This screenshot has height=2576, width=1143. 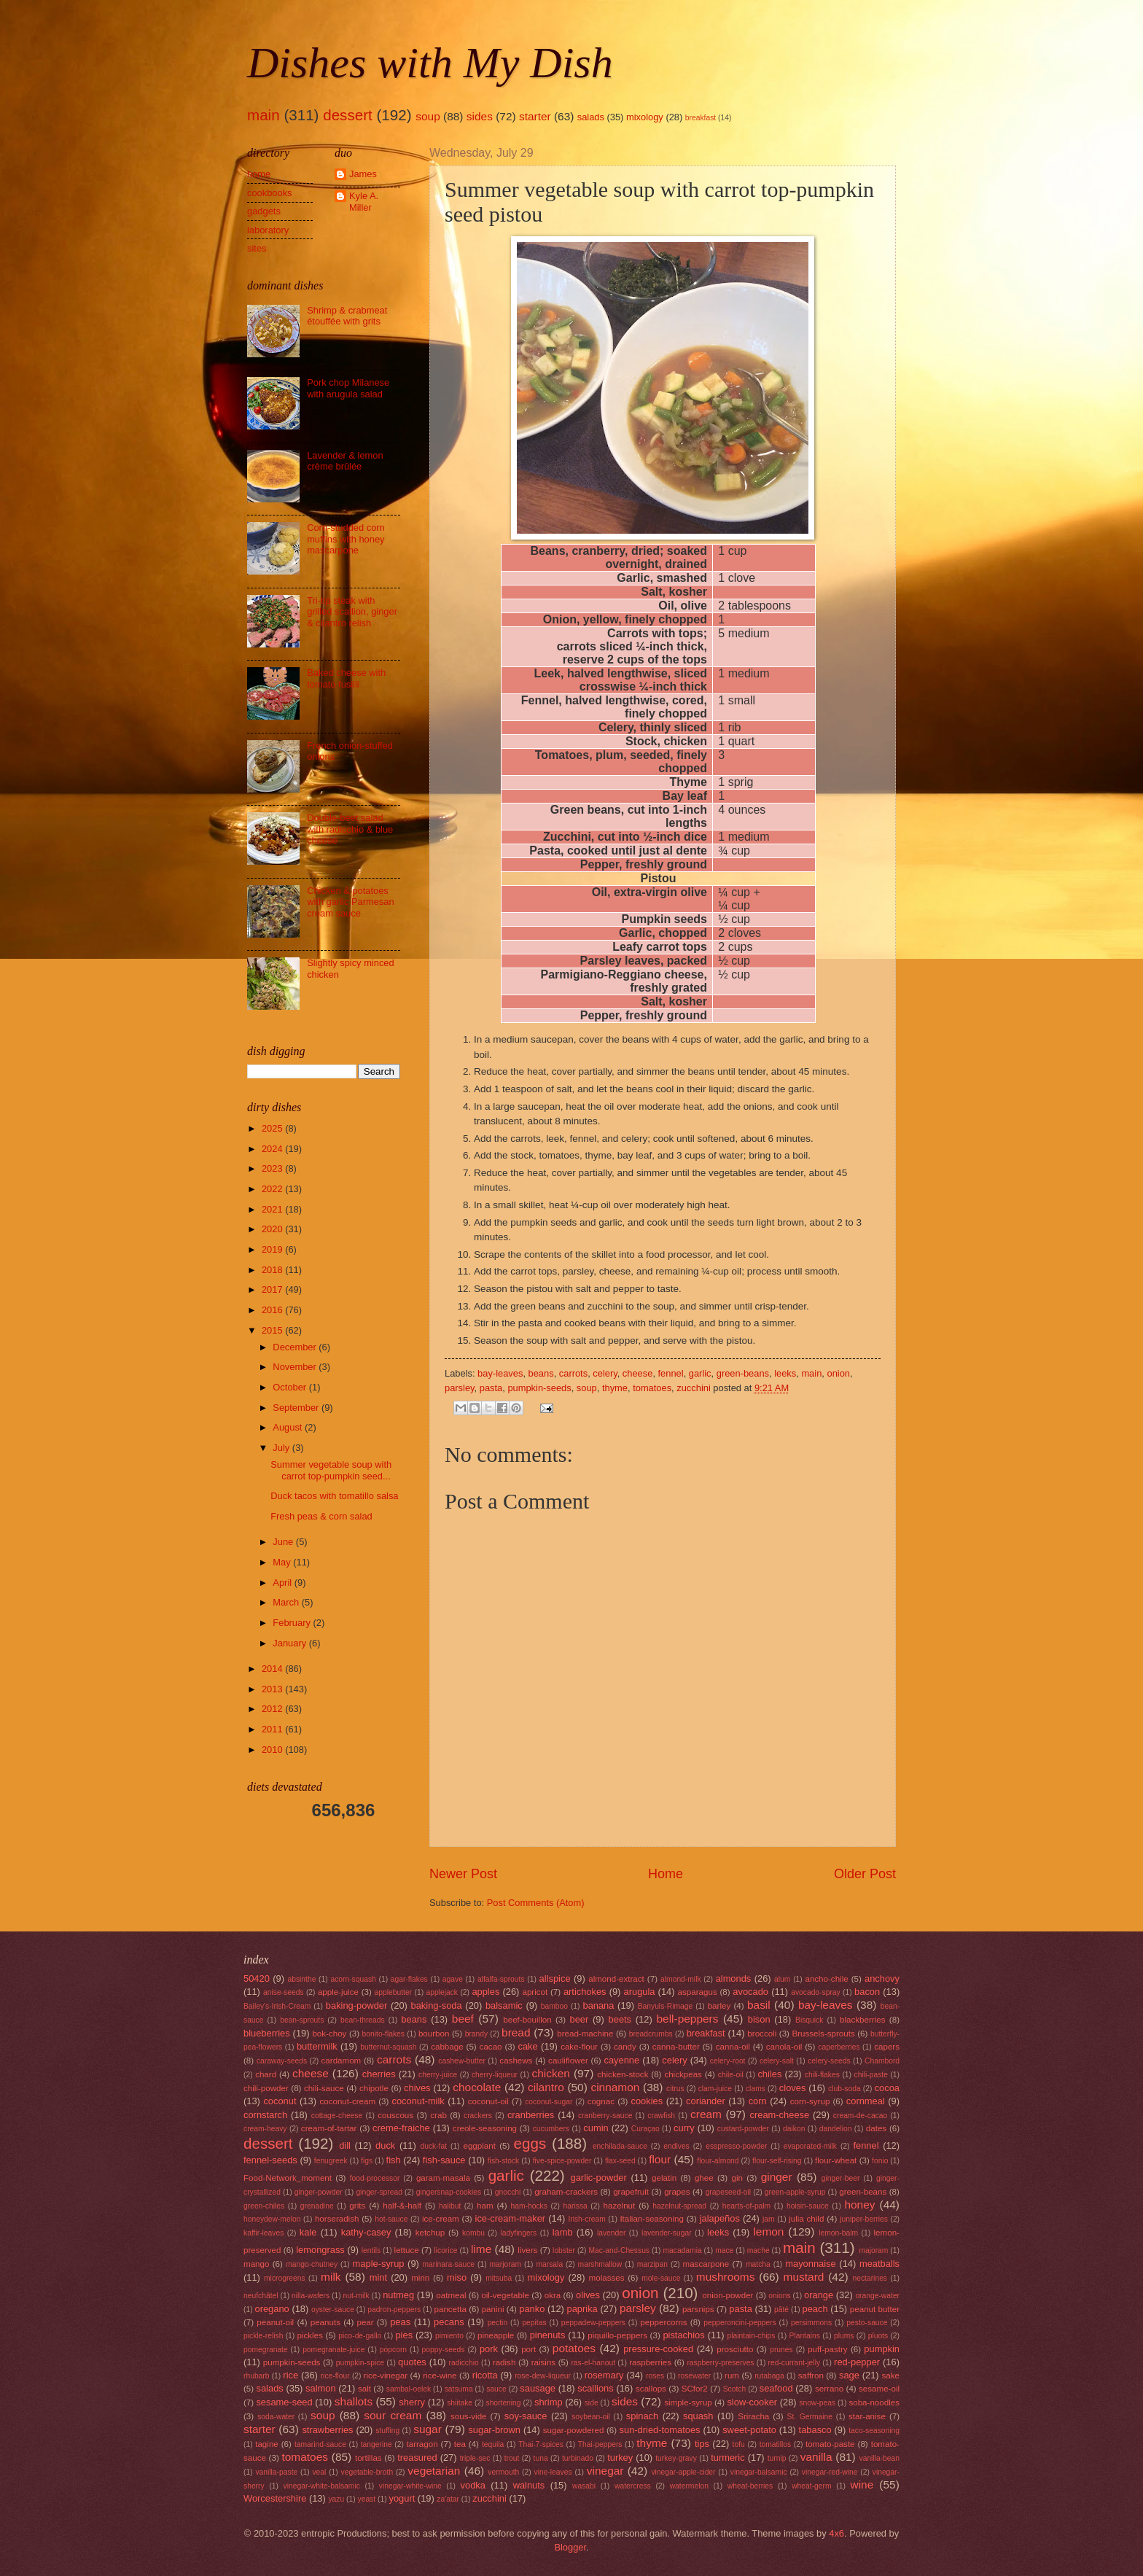 I want to click on mirin, so click(x=420, y=2277).